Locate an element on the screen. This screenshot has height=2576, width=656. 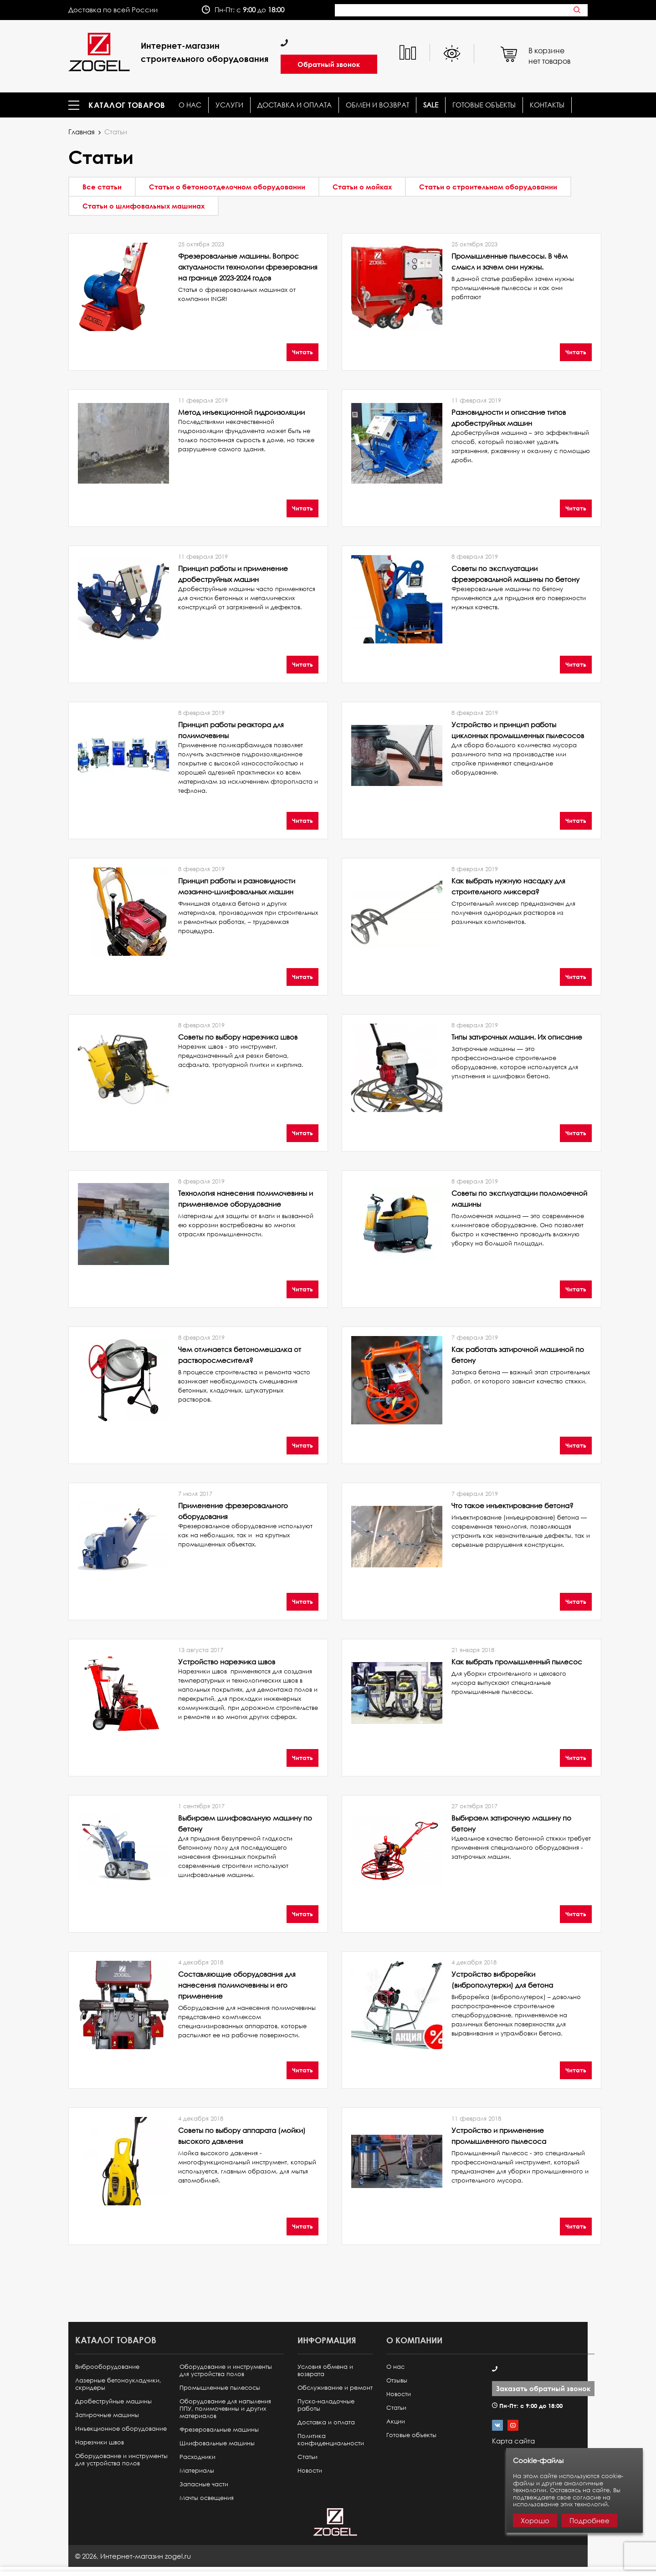
Лазерные бетоноукладчики, скридеры is located at coordinates (118, 2384).